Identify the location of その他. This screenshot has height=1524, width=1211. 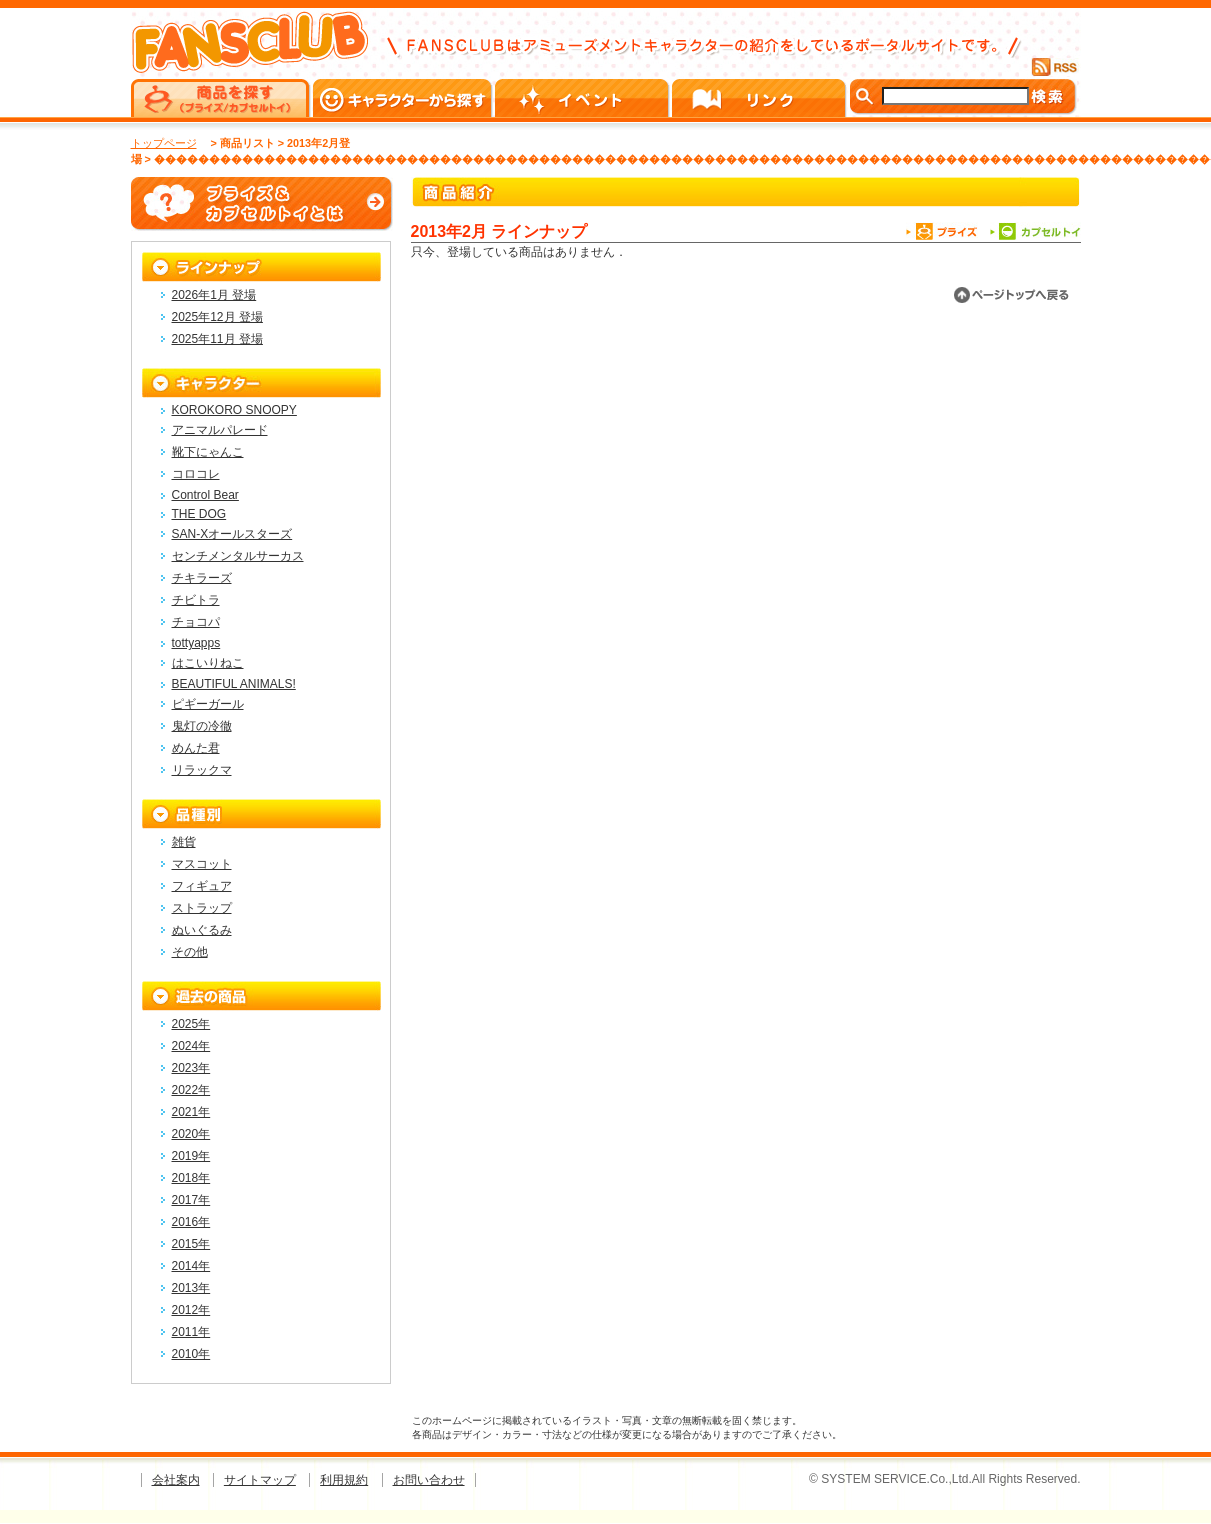
(190, 952).